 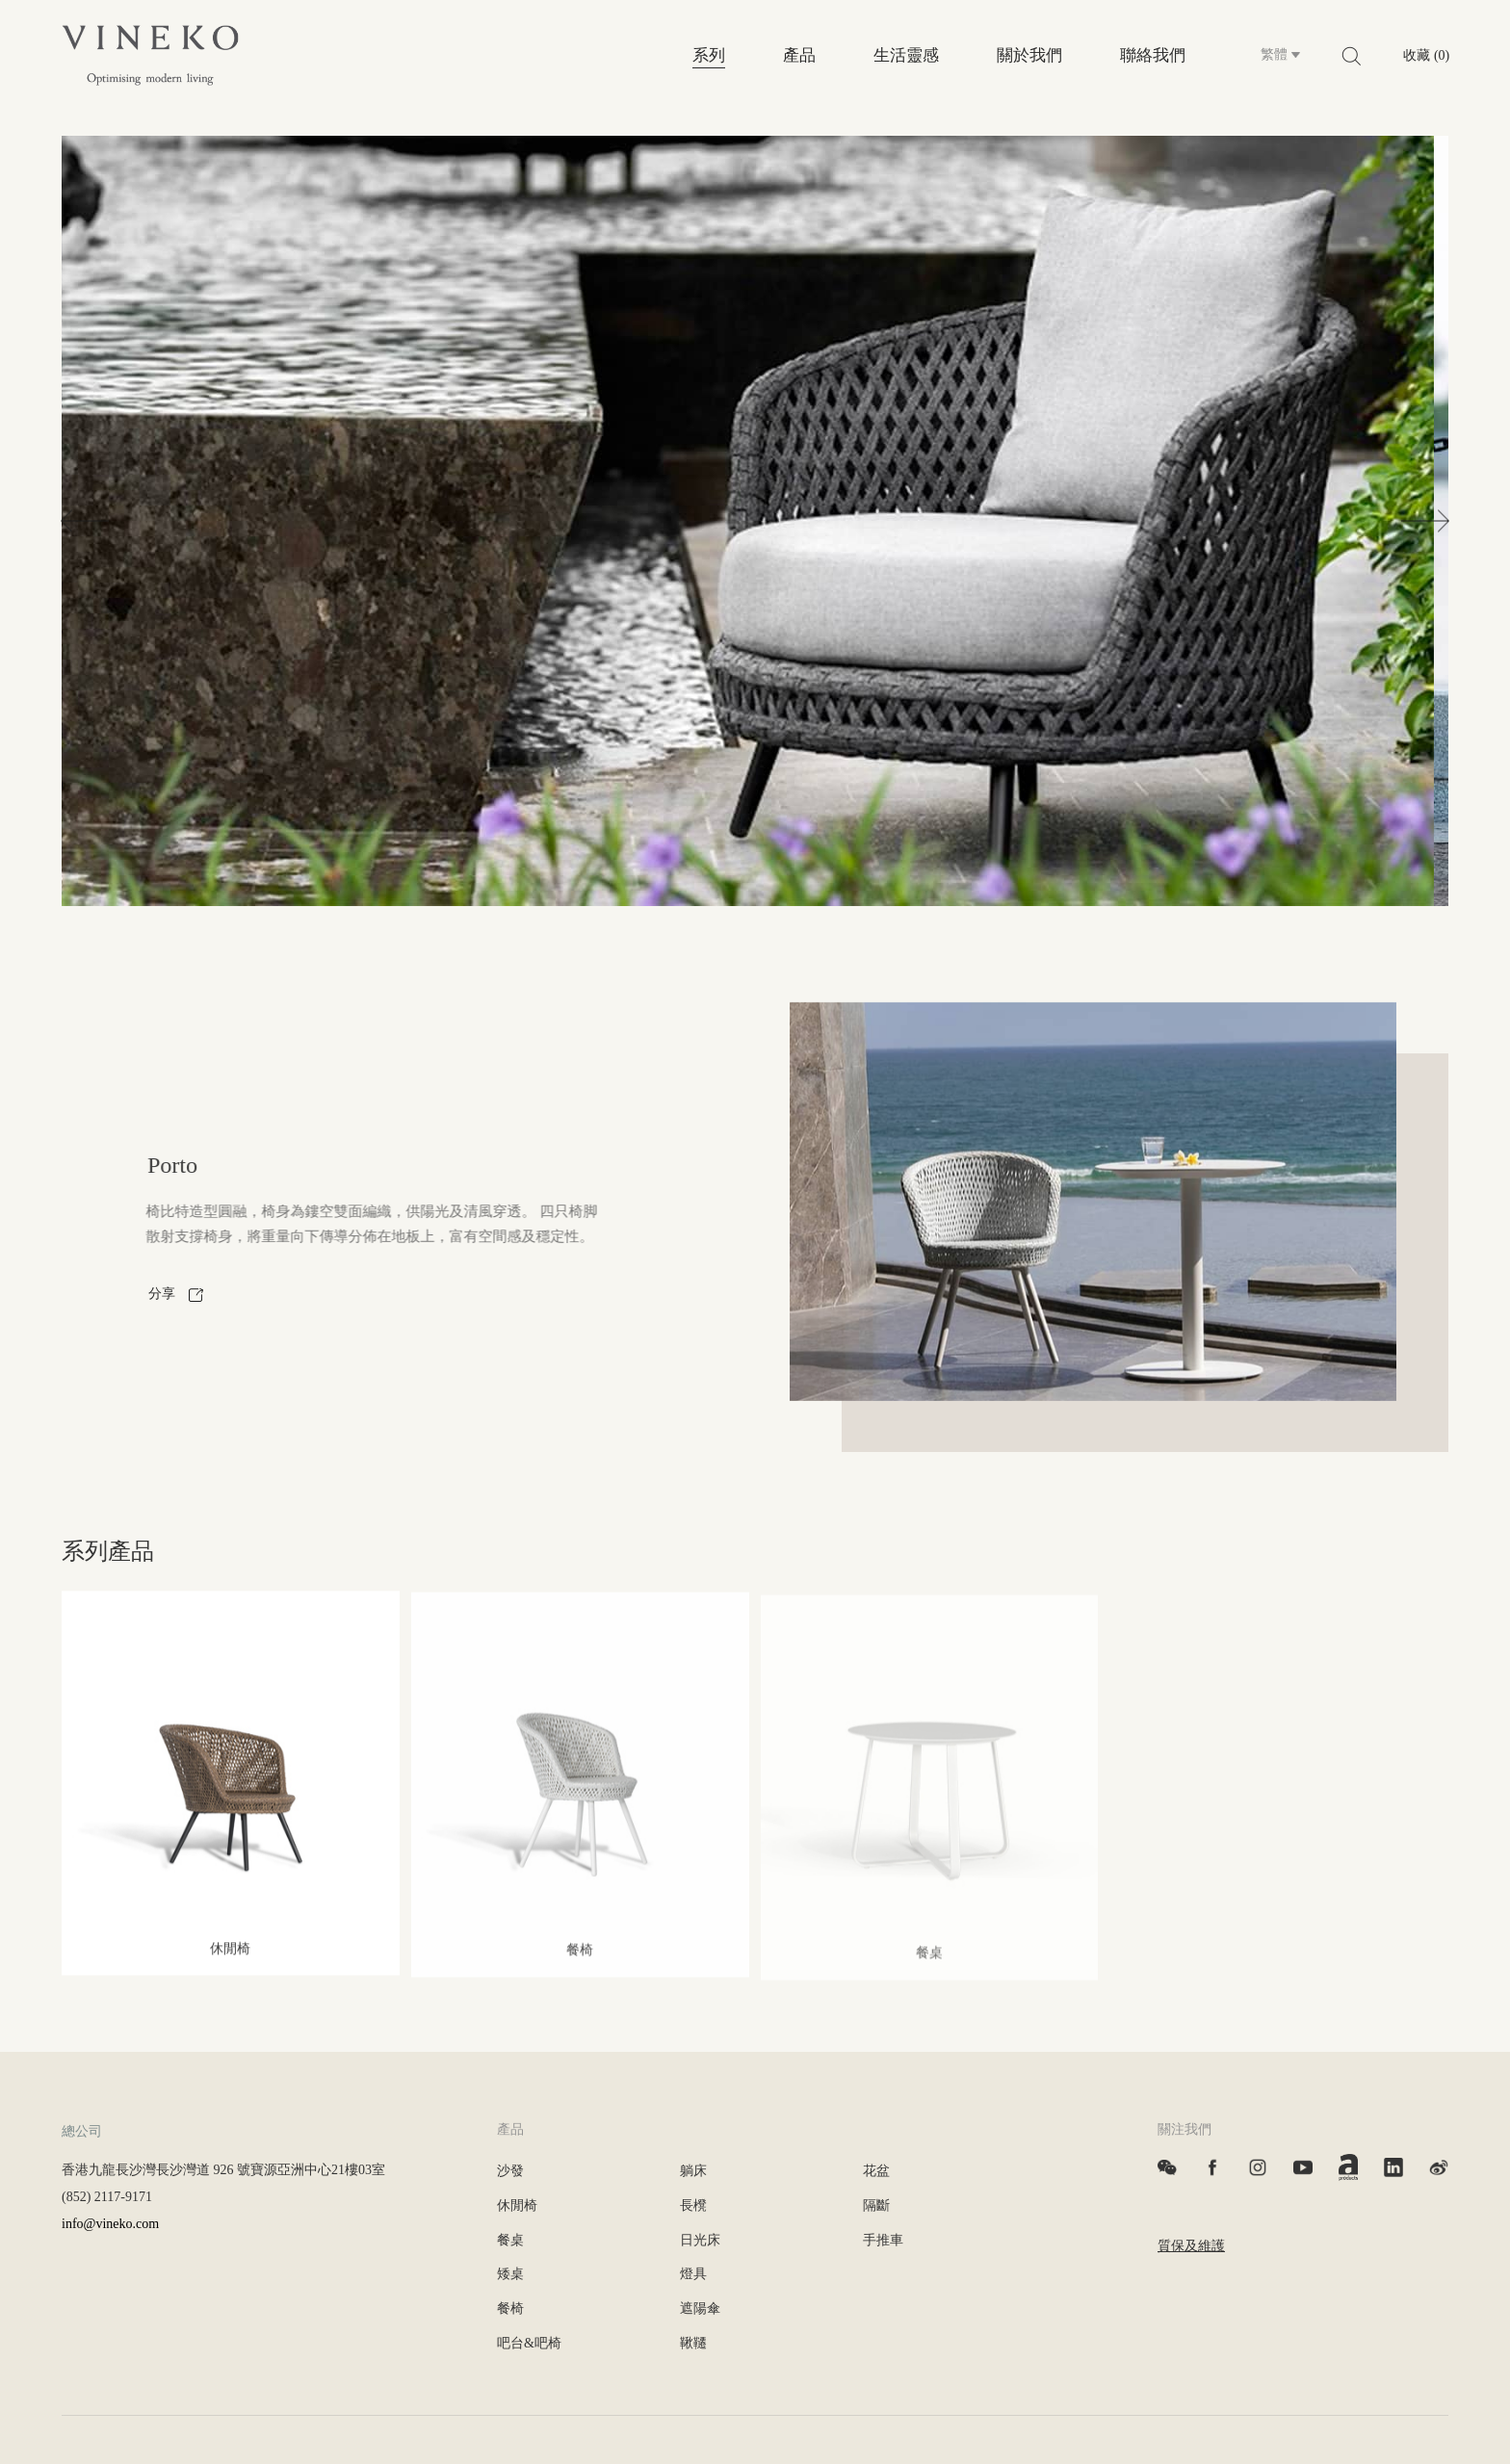 What do you see at coordinates (1191, 2246) in the screenshot?
I see `質保及維護` at bounding box center [1191, 2246].